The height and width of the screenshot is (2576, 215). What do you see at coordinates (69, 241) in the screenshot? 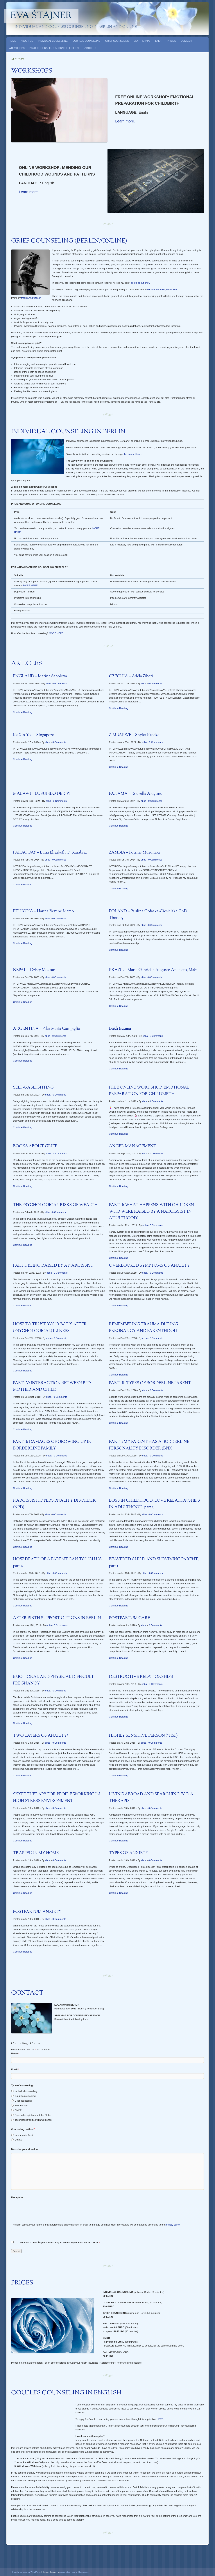
I see `GRIEF COUNSELING (BERLIN/ONLINE)` at bounding box center [69, 241].